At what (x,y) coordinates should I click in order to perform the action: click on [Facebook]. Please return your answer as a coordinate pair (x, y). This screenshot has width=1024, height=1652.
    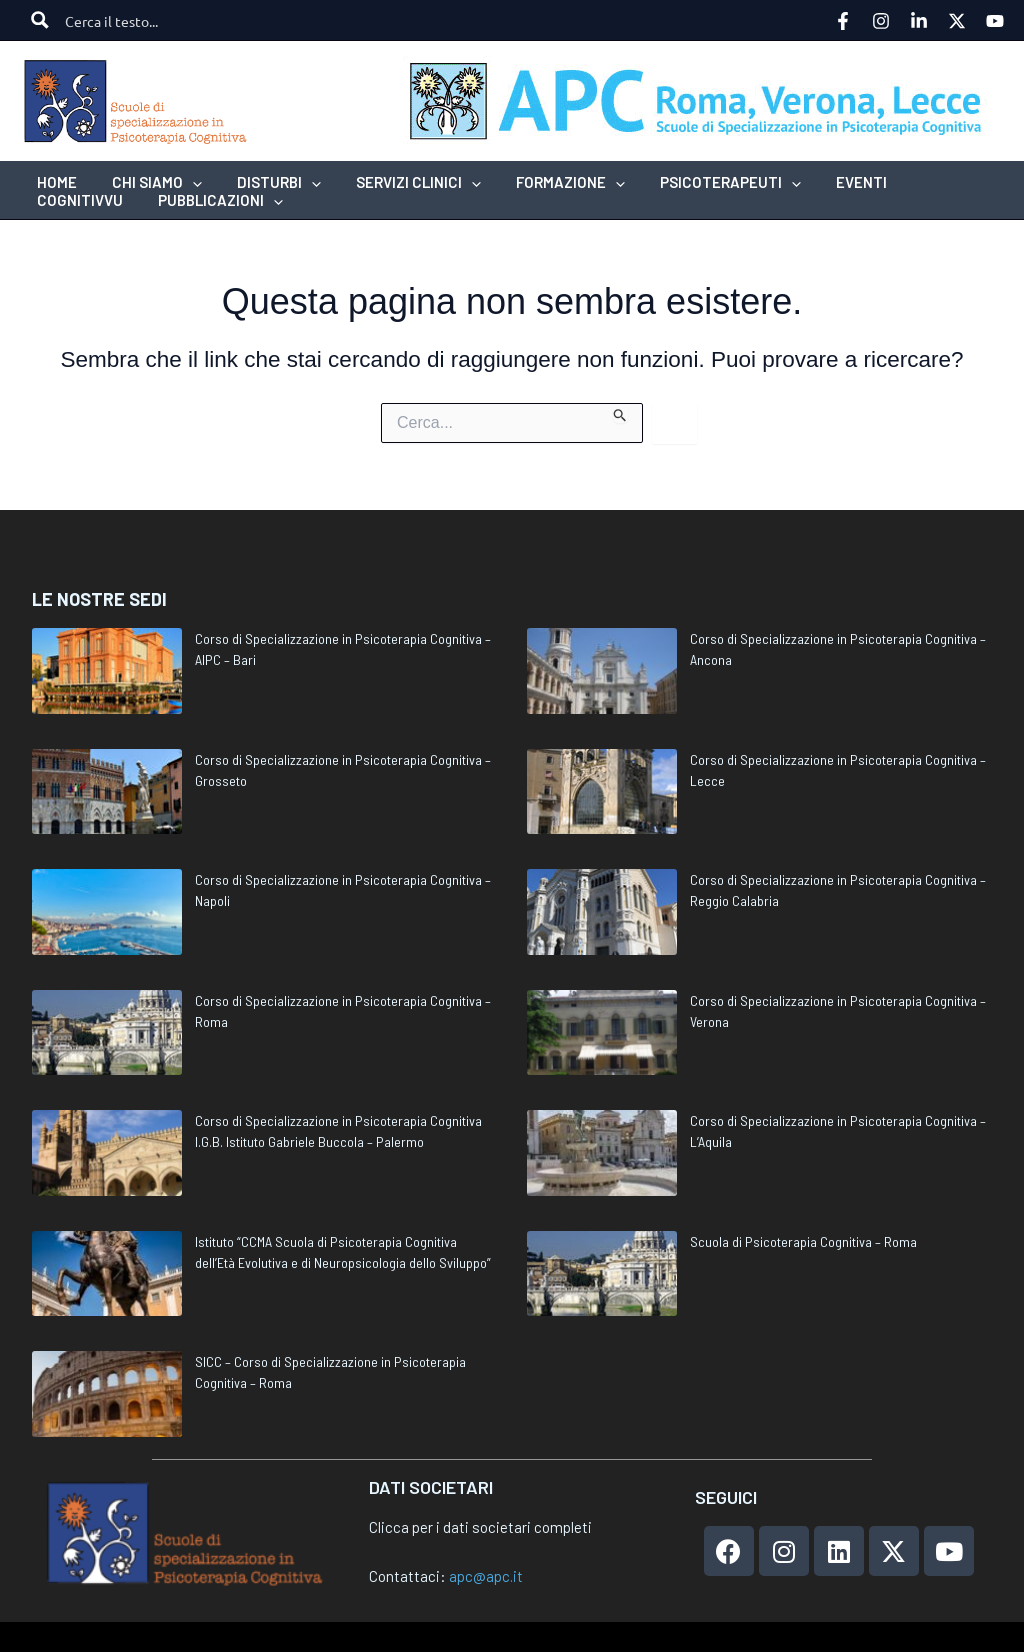
    Looking at the image, I should click on (843, 21).